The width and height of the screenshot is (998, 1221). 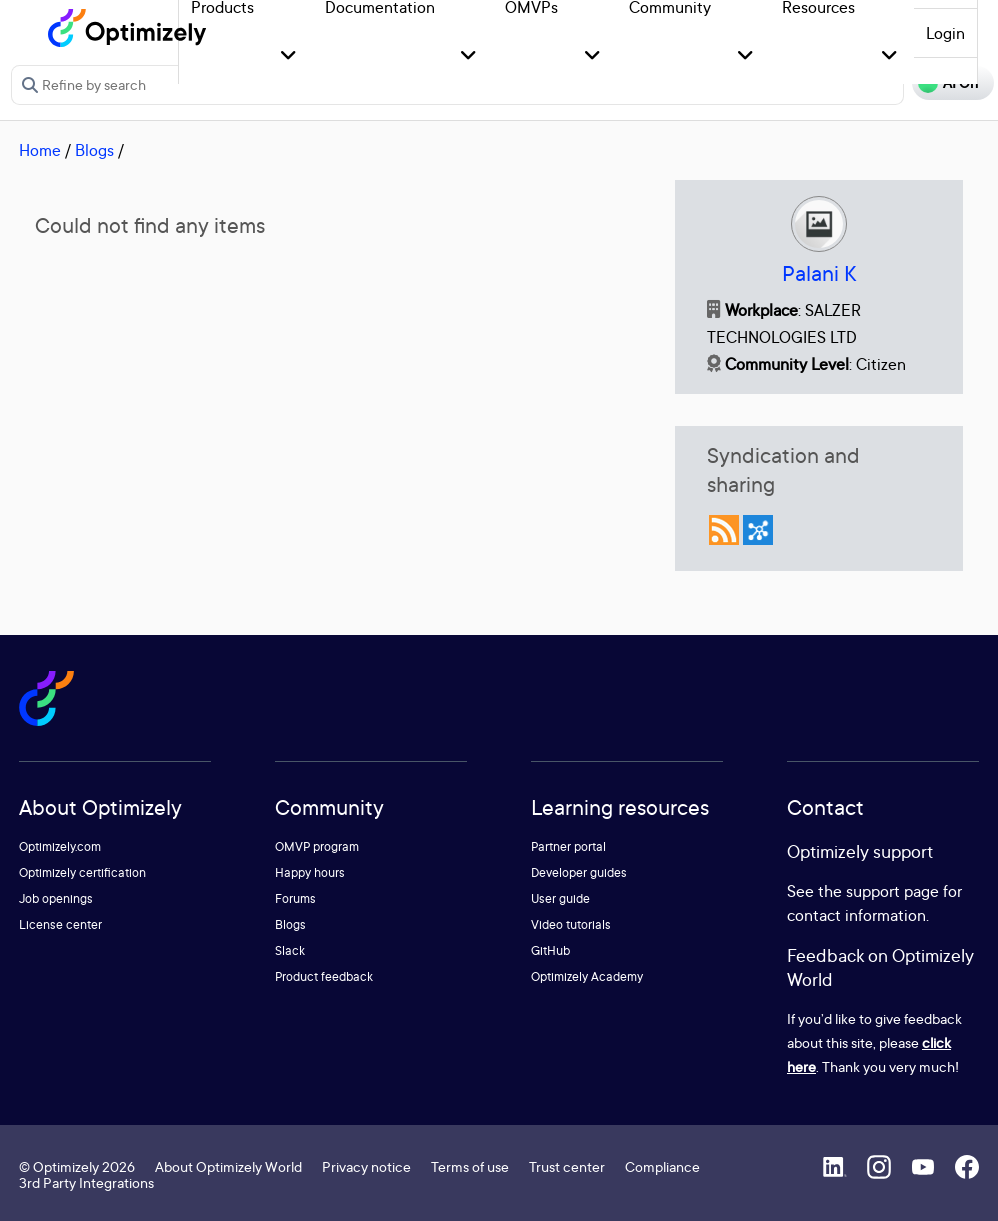 What do you see at coordinates (662, 1166) in the screenshot?
I see `Compliance` at bounding box center [662, 1166].